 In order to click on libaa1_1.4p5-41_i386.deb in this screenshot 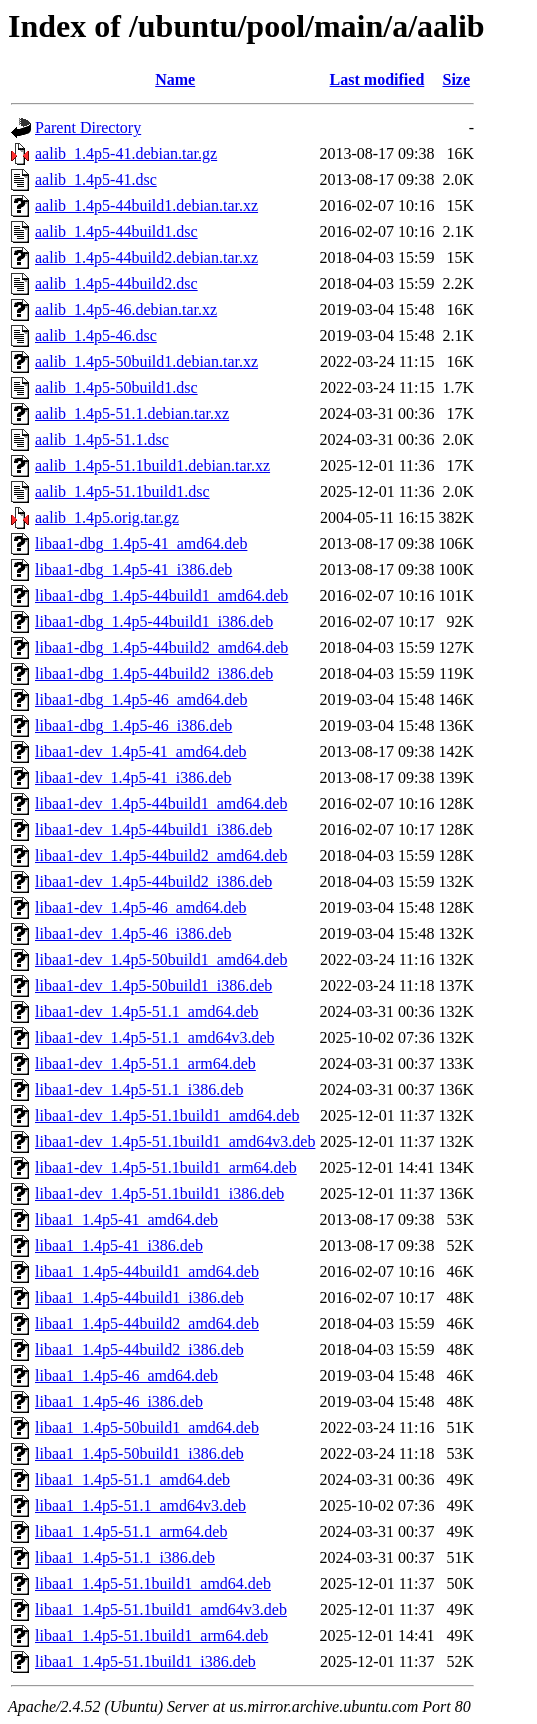, I will do `click(119, 1245)`.